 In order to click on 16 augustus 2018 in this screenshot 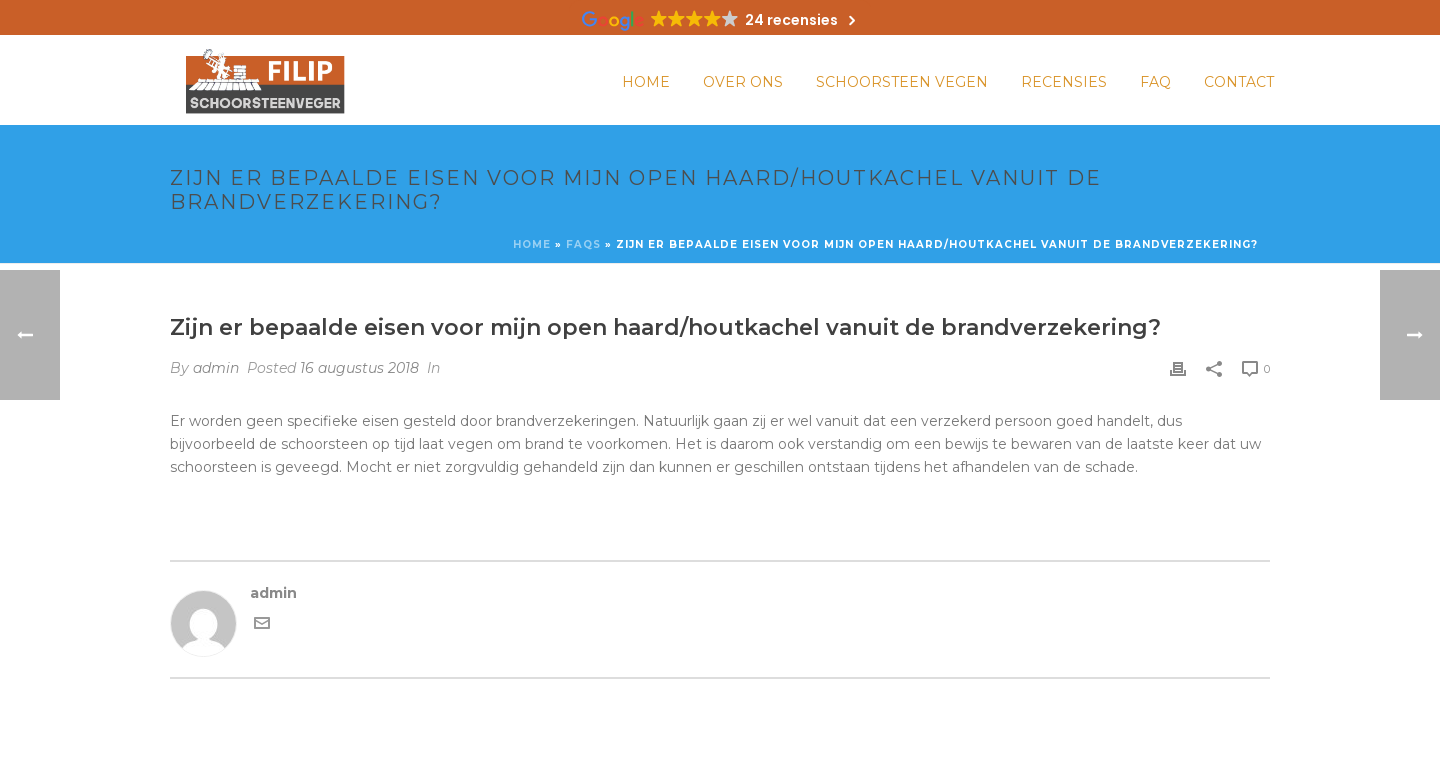, I will do `click(359, 368)`.